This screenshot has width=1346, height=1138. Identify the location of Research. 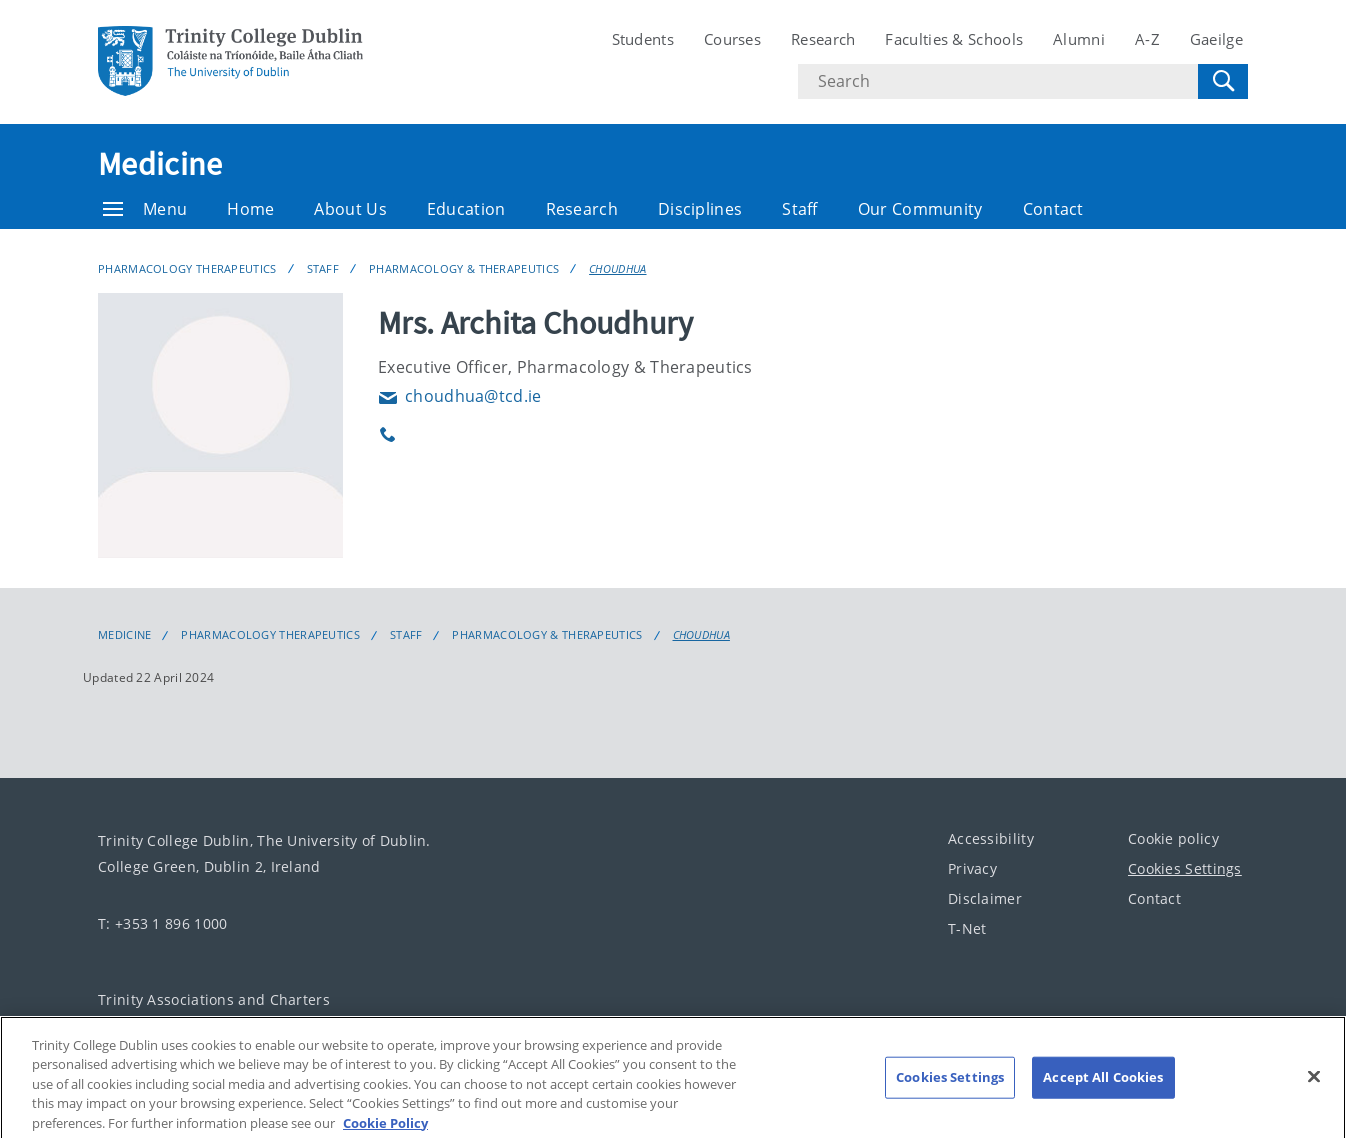
(823, 39).